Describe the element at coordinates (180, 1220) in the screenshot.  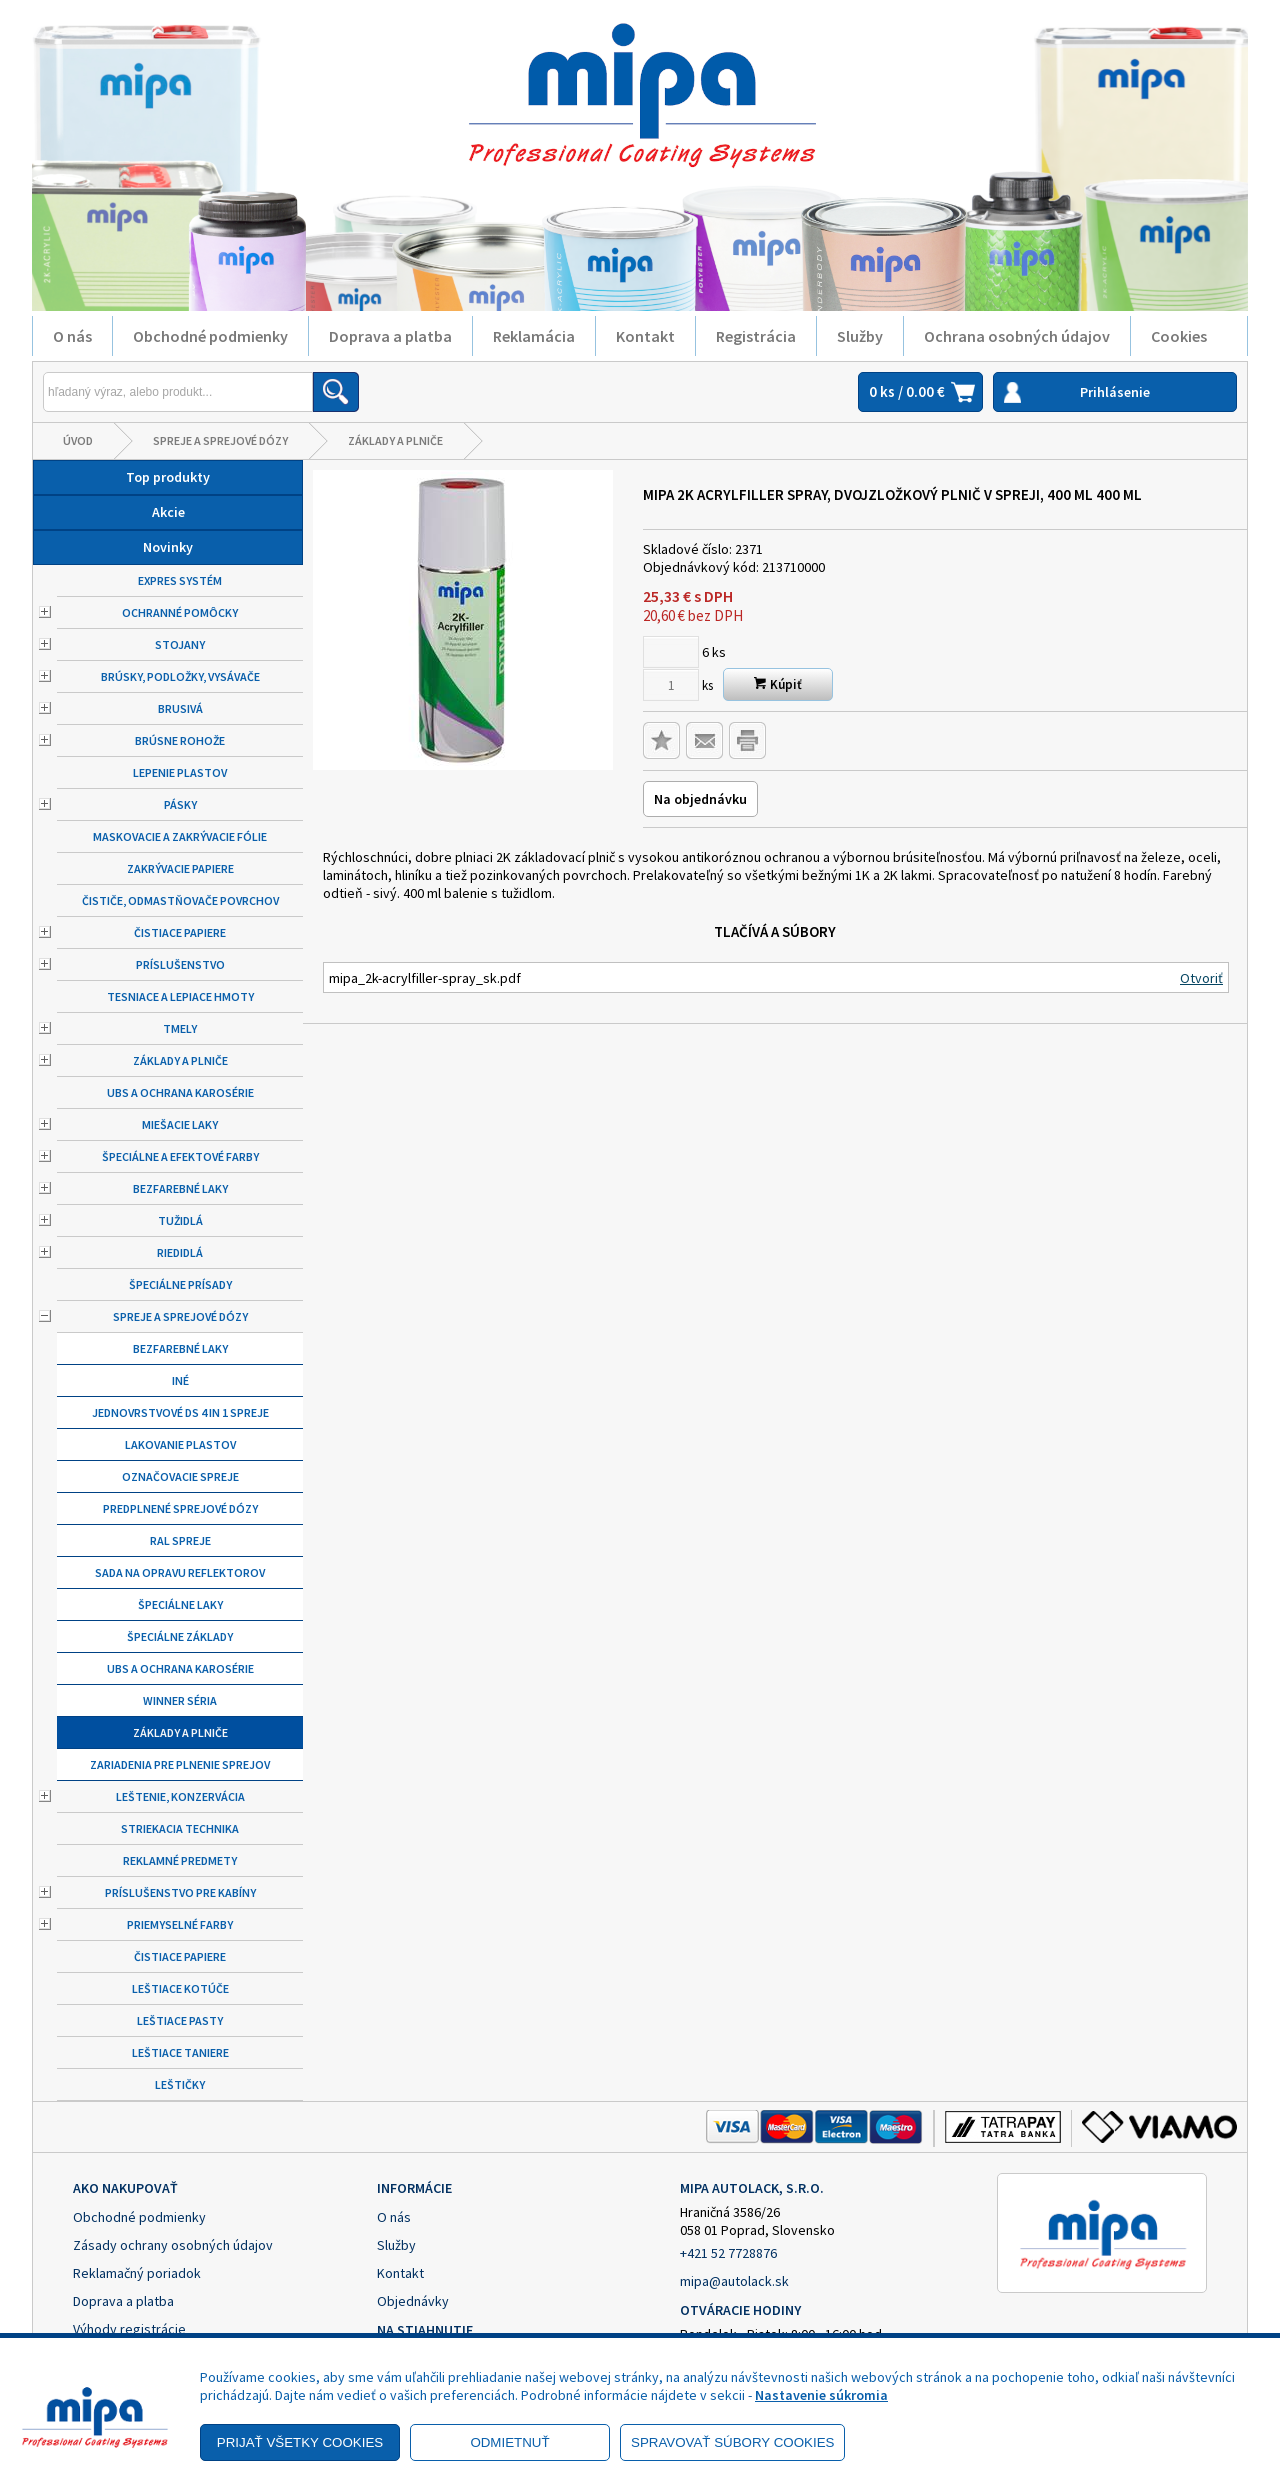
I see `Tužidlá` at that location.